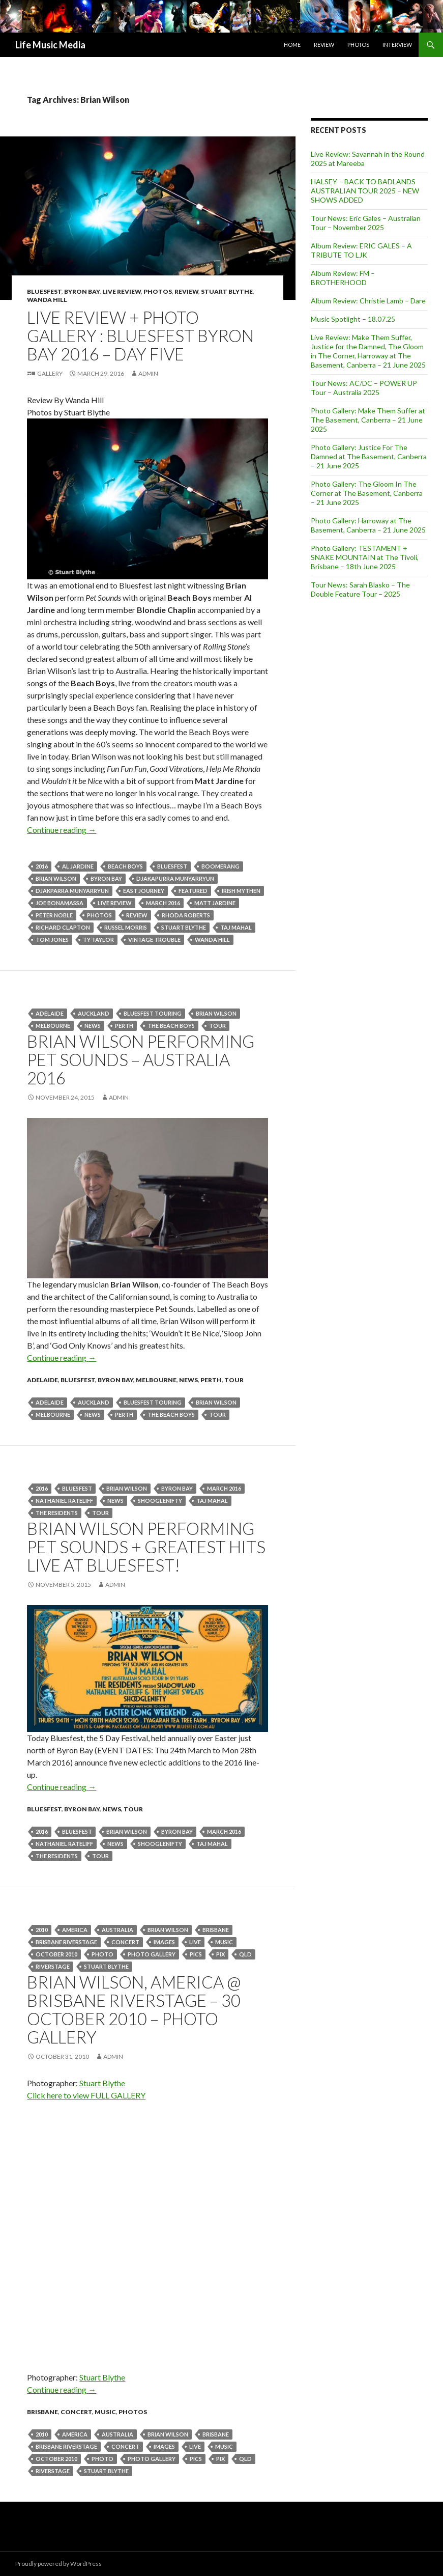 The image size is (443, 2576). I want to click on Proudly powered by WordPress, so click(58, 2563).